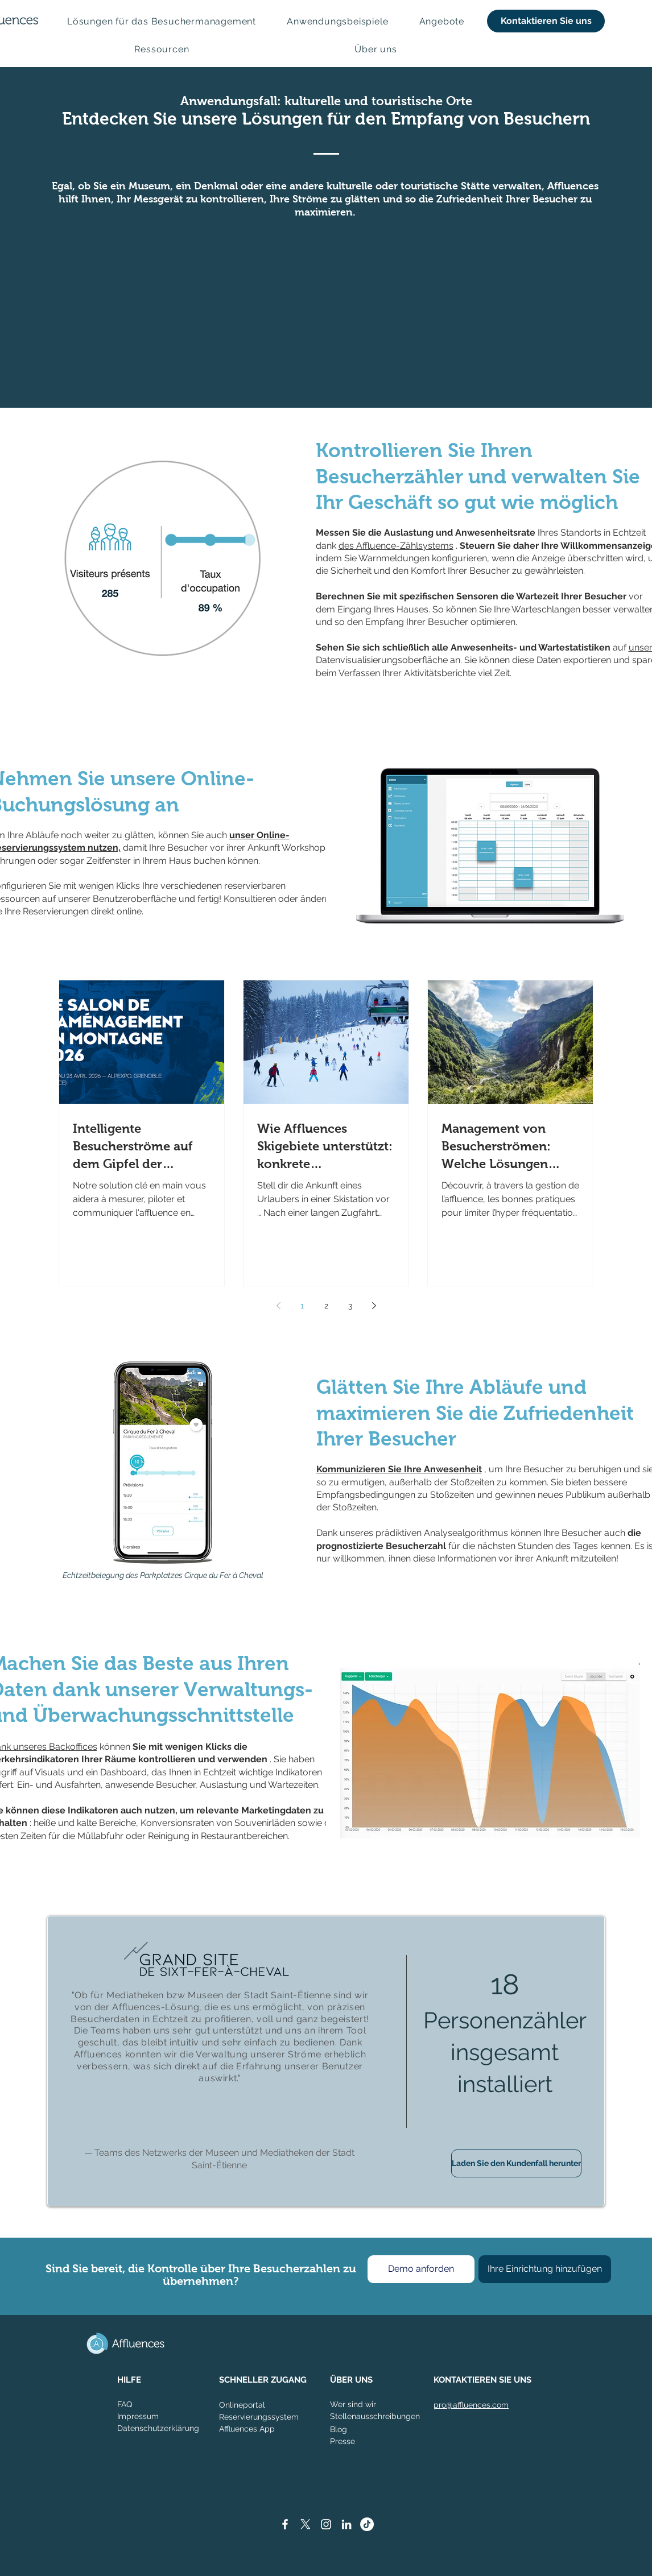 This screenshot has width=652, height=2576. Describe the element at coordinates (302, 1305) in the screenshot. I see `1 [Page 1]` at that location.